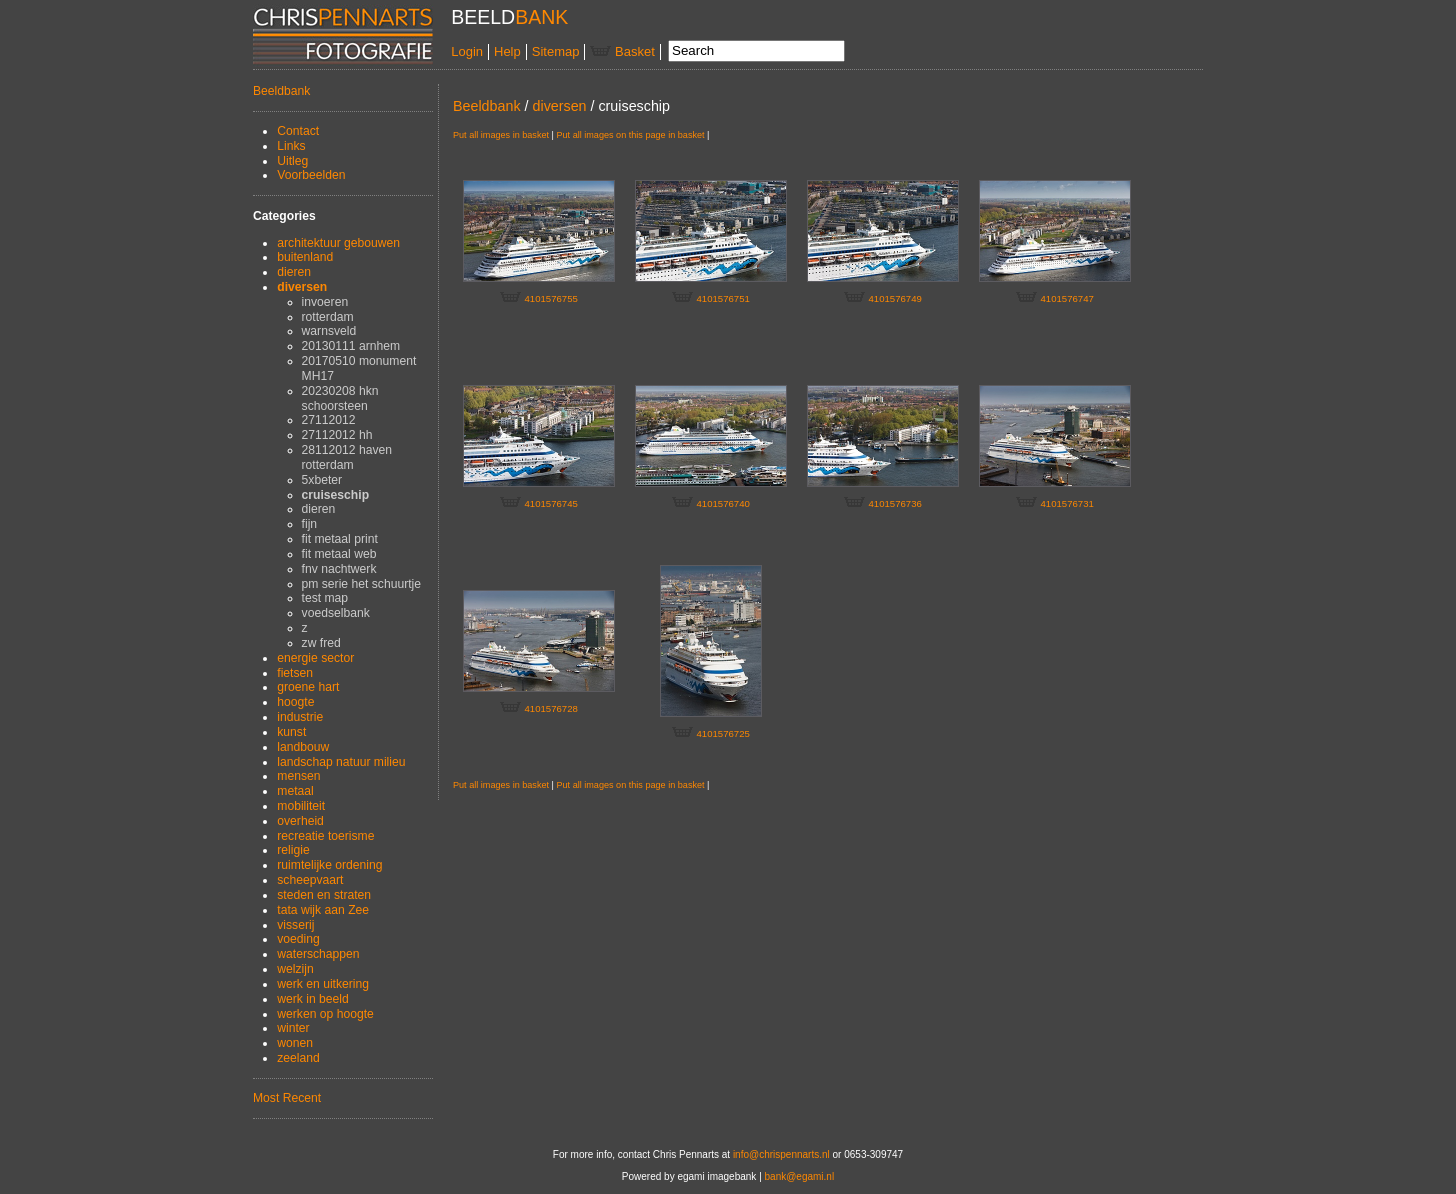  What do you see at coordinates (556, 51) in the screenshot?
I see `Sitemap` at bounding box center [556, 51].